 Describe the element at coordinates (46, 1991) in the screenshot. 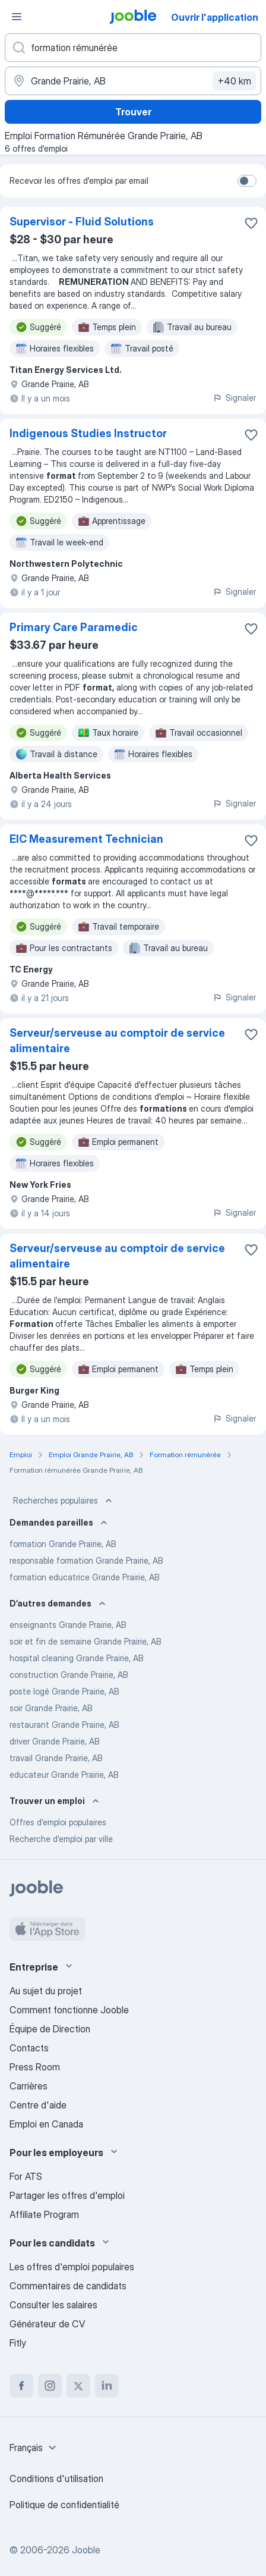

I see `Au sujet du projet` at that location.